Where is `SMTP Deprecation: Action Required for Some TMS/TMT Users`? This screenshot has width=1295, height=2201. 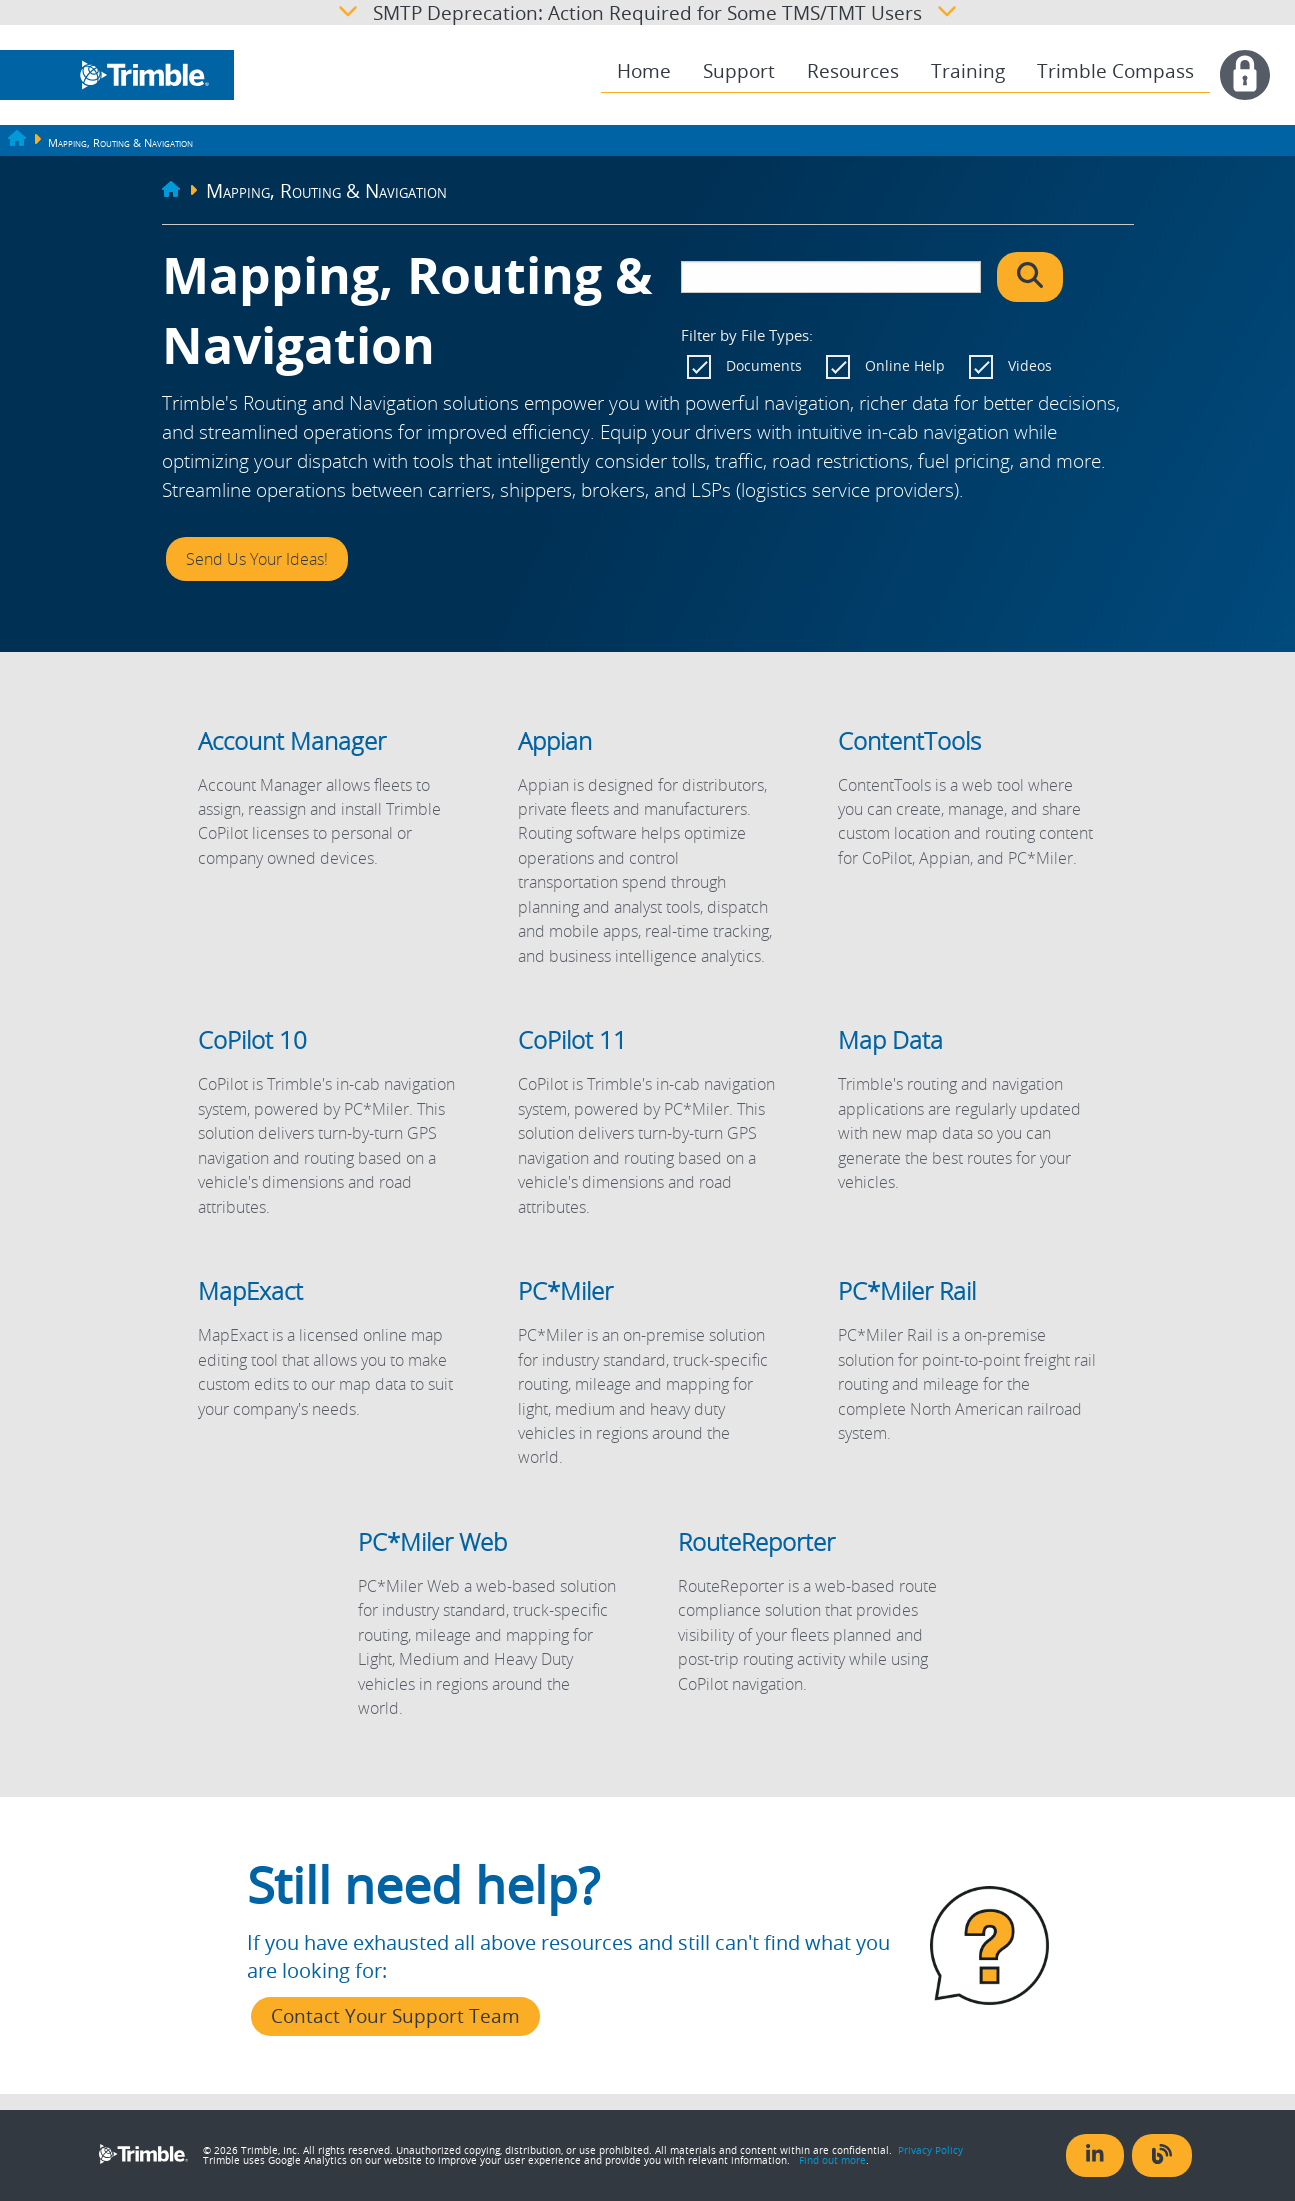
SMTP Deprecation: Action Required for Some TMS/TMT Users is located at coordinates (647, 12).